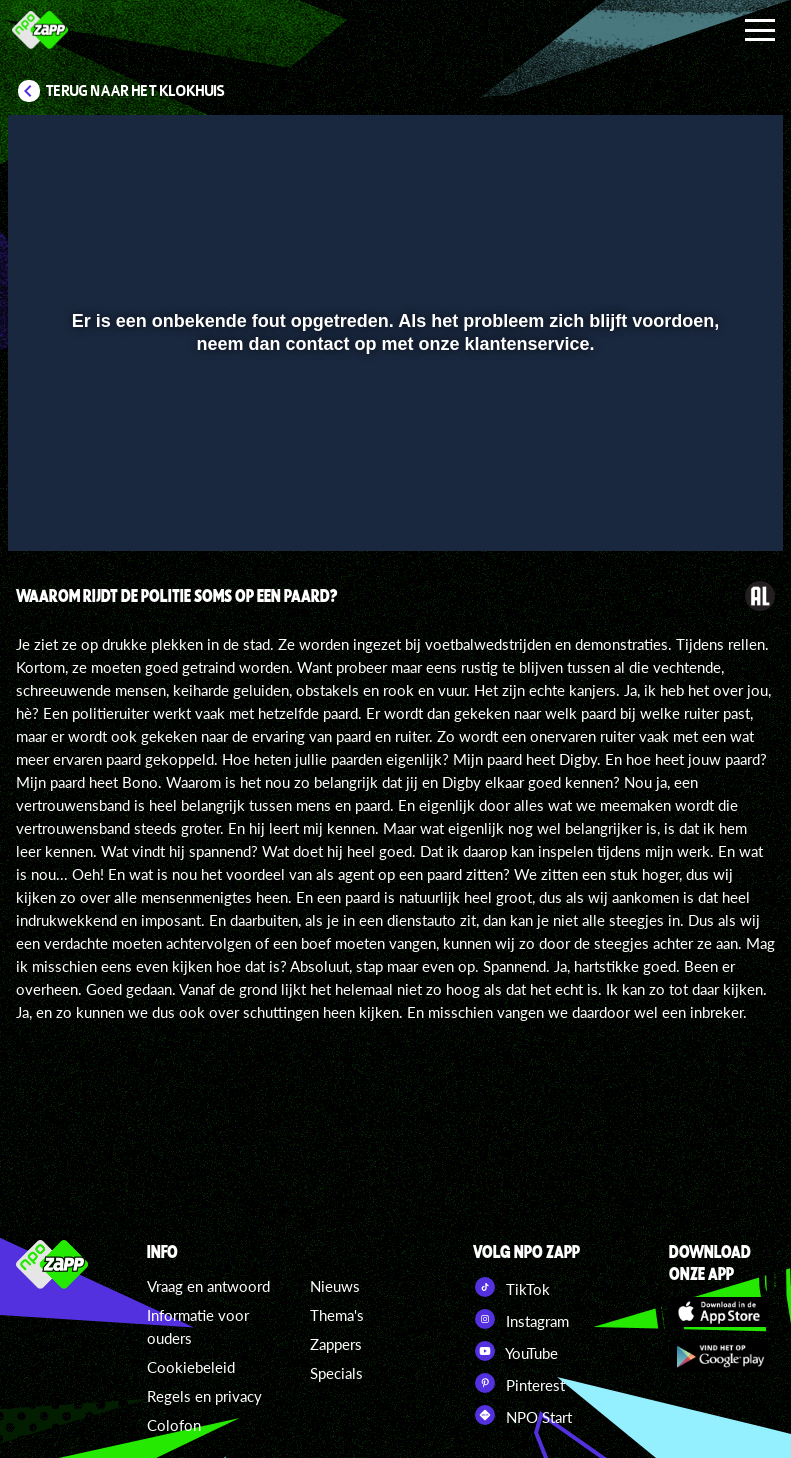 Image resolution: width=791 pixels, height=1458 pixels. I want to click on NPO Start, so click(522, 1415).